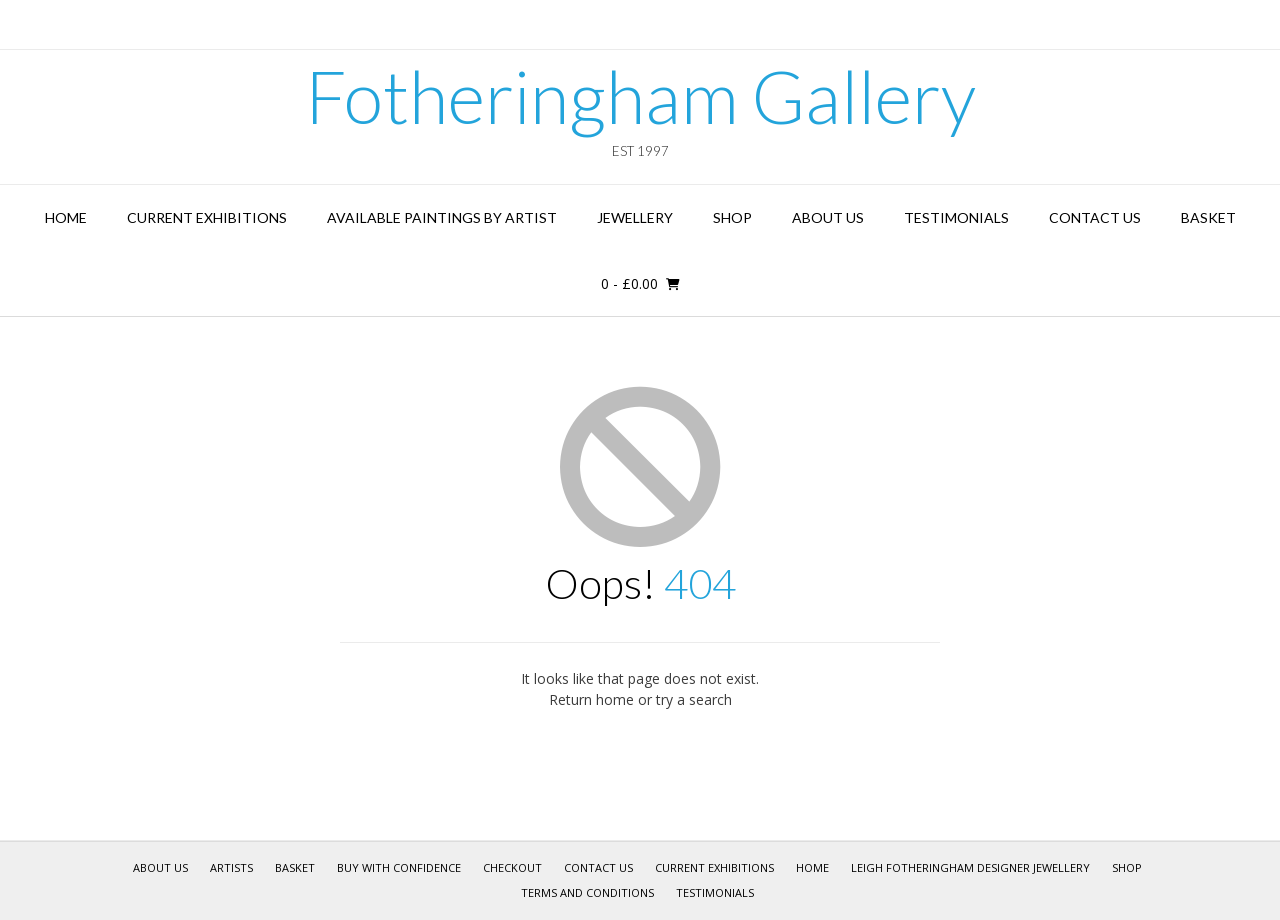  Describe the element at coordinates (231, 867) in the screenshot. I see `Artists` at that location.